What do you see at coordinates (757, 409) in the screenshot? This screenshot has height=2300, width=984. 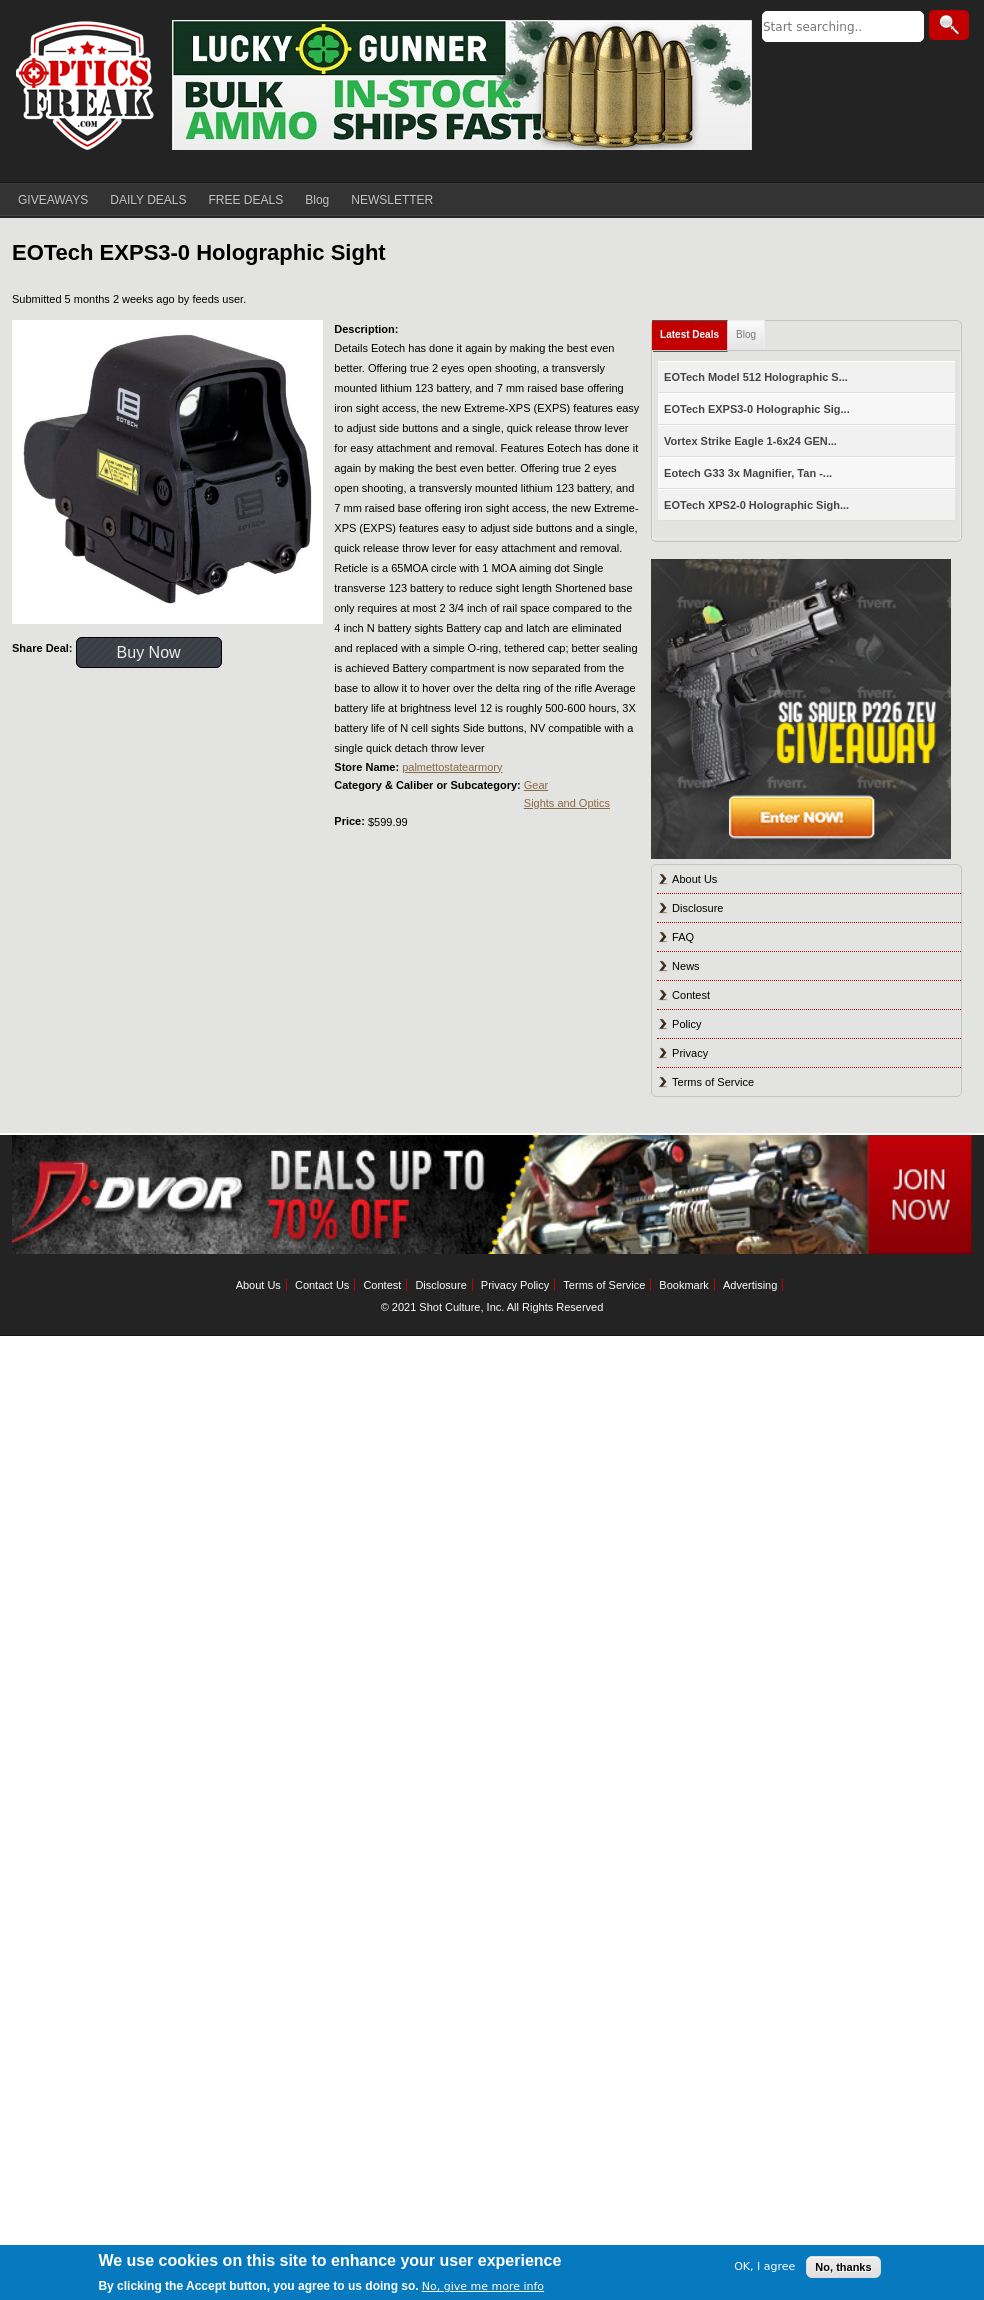 I see `EOTech EXPS3-0 Holographic Sig...` at bounding box center [757, 409].